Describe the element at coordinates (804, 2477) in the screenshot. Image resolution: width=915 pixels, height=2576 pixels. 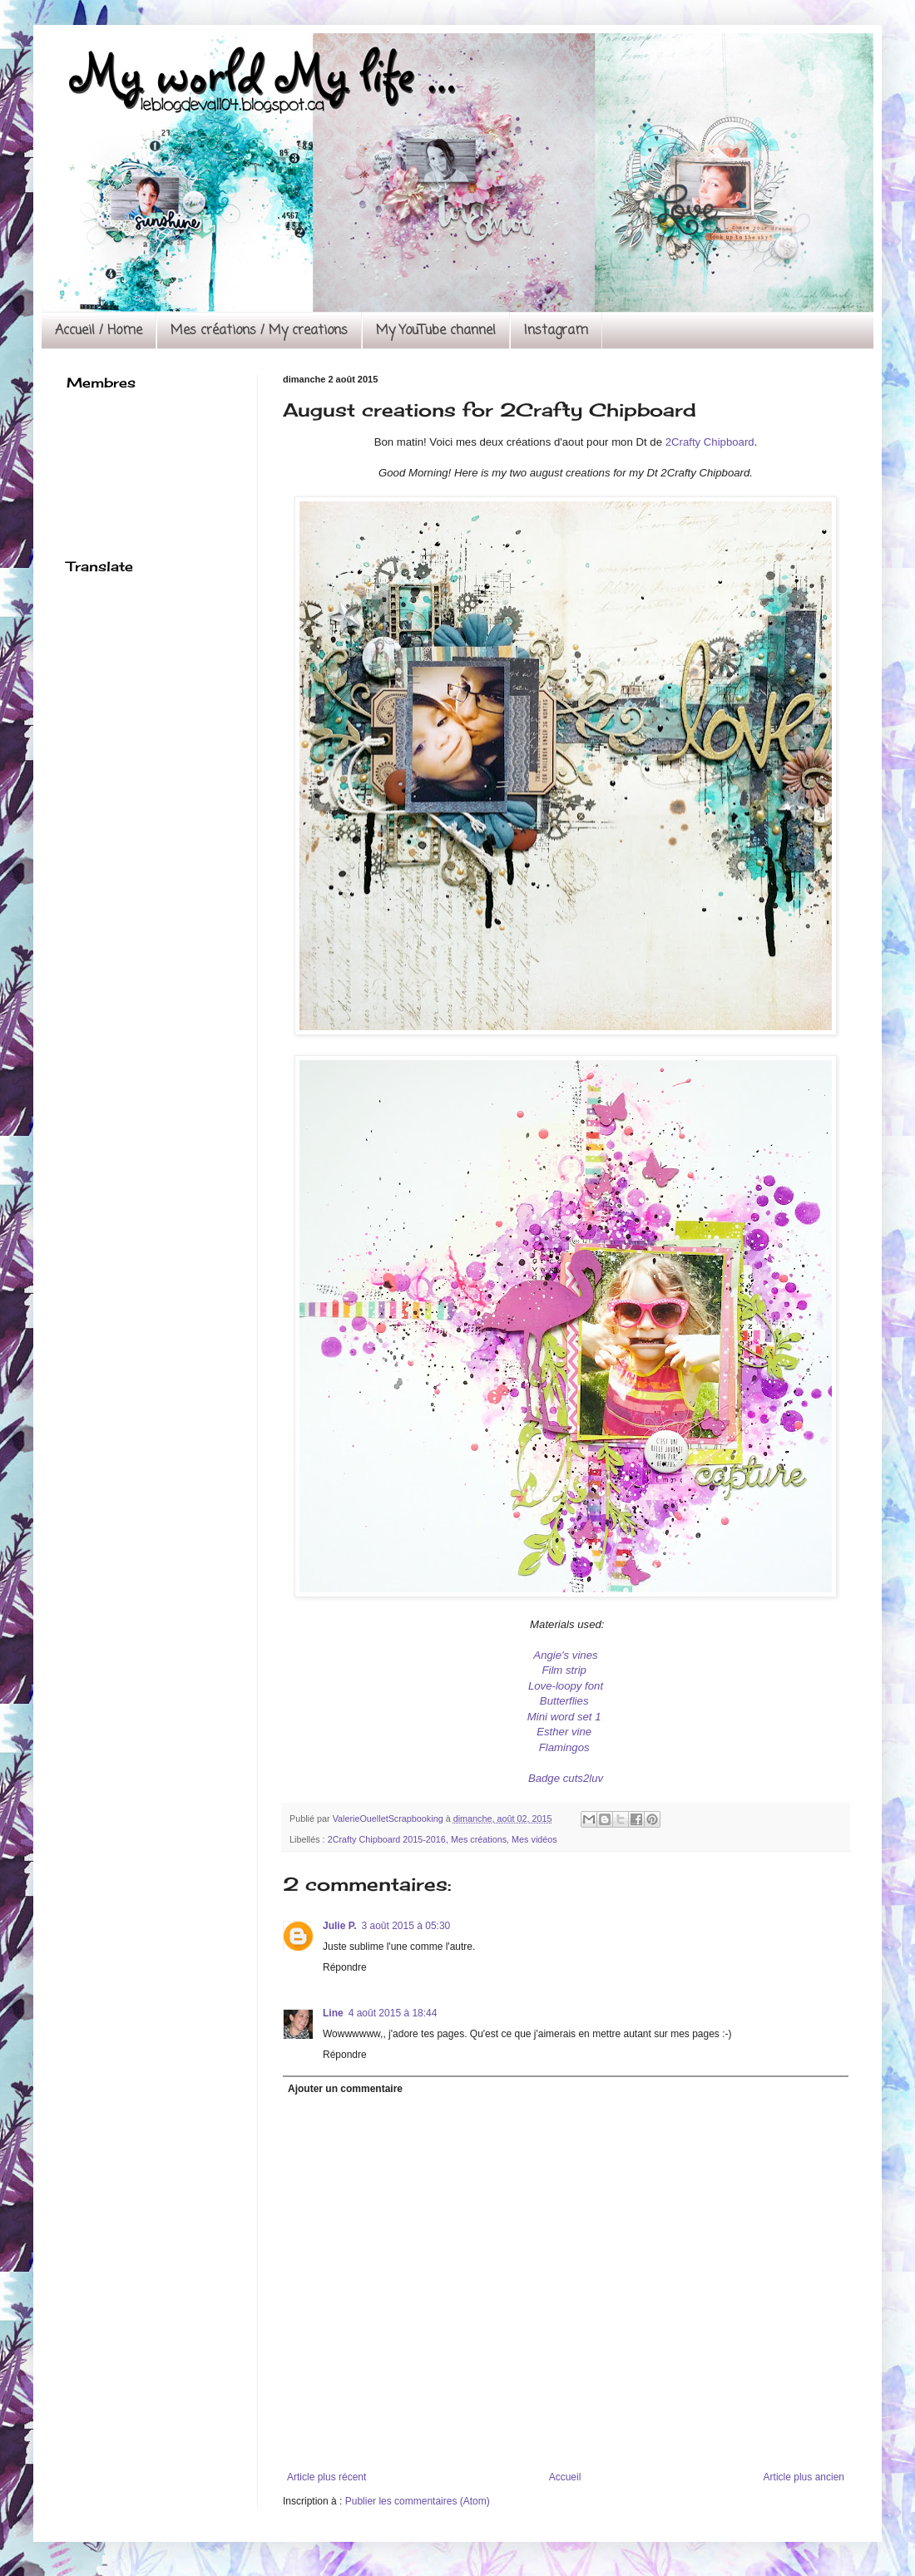
I see `Article plus ancien` at that location.